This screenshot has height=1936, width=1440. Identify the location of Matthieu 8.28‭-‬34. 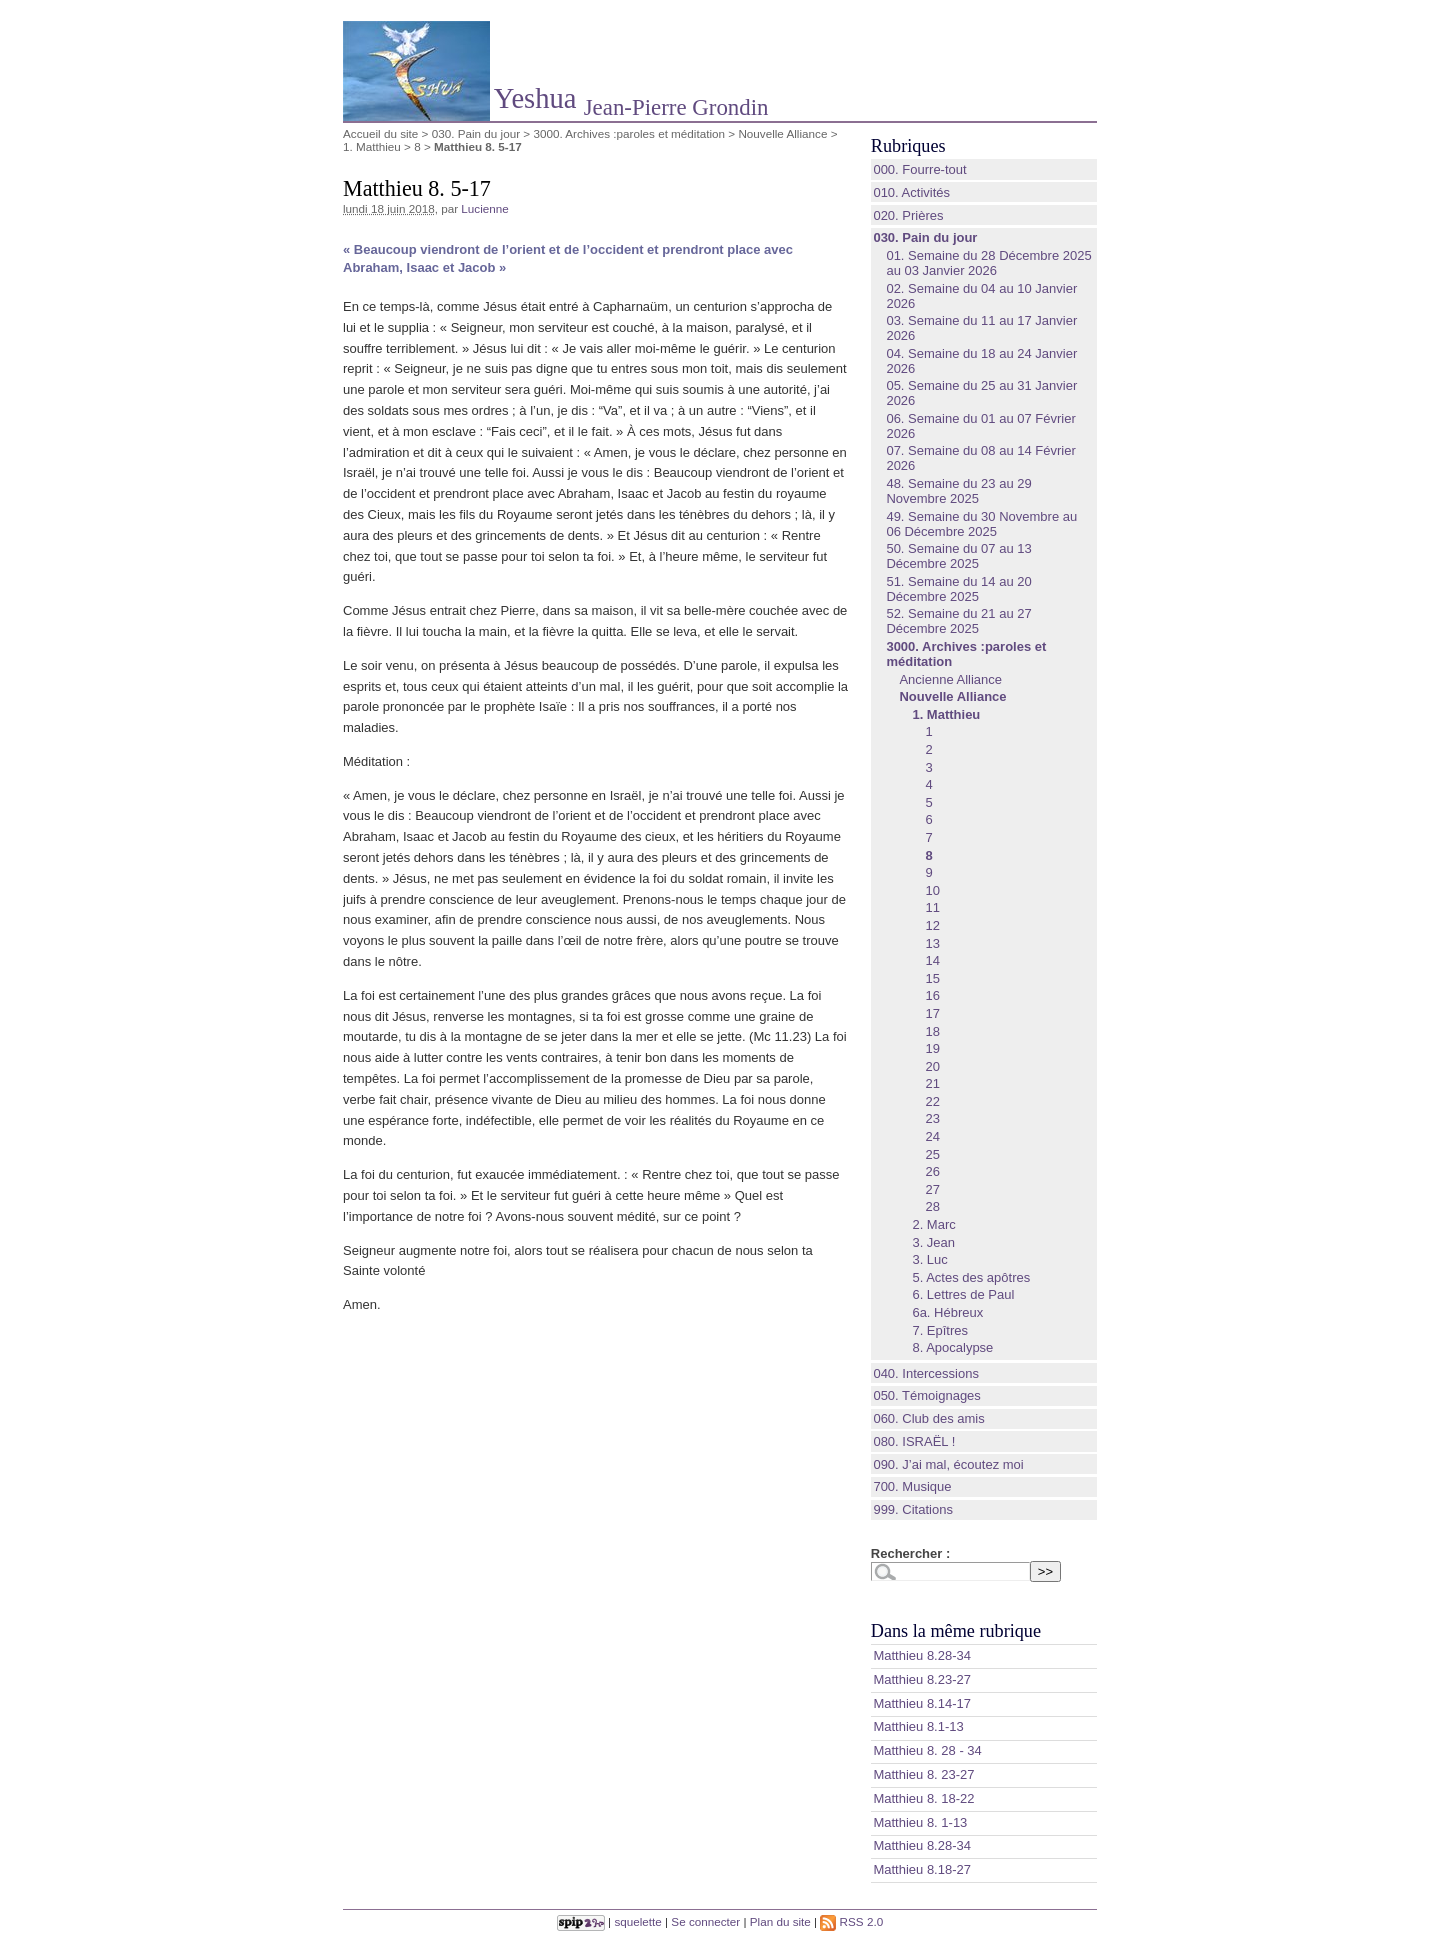
(922, 1655).